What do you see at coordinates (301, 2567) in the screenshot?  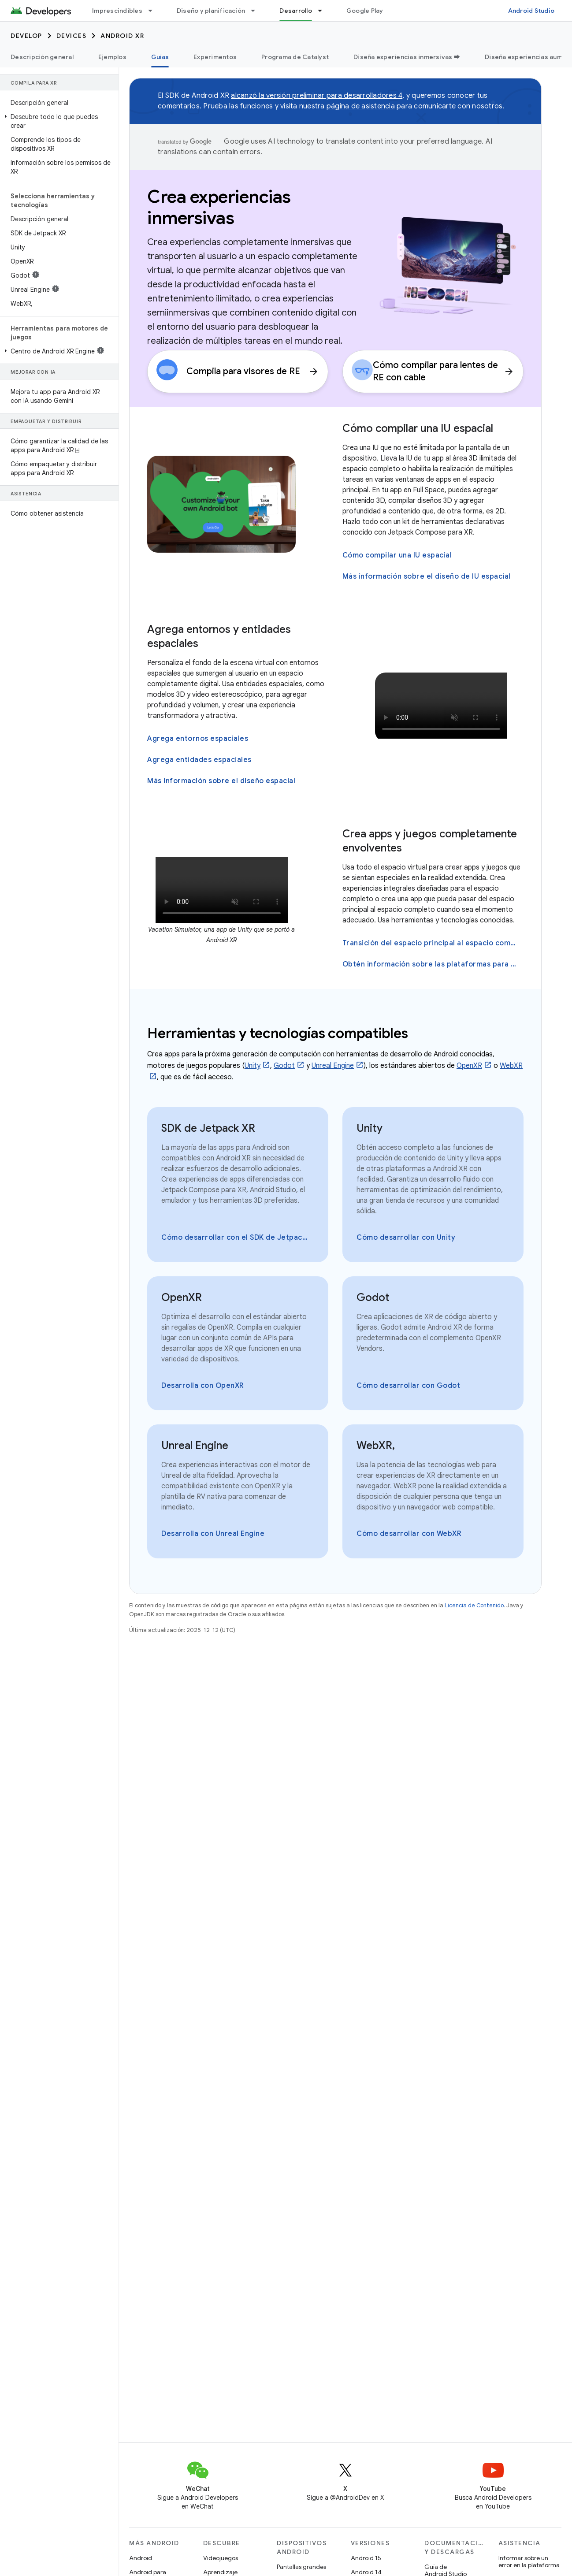 I see `Pantallas grandes` at bounding box center [301, 2567].